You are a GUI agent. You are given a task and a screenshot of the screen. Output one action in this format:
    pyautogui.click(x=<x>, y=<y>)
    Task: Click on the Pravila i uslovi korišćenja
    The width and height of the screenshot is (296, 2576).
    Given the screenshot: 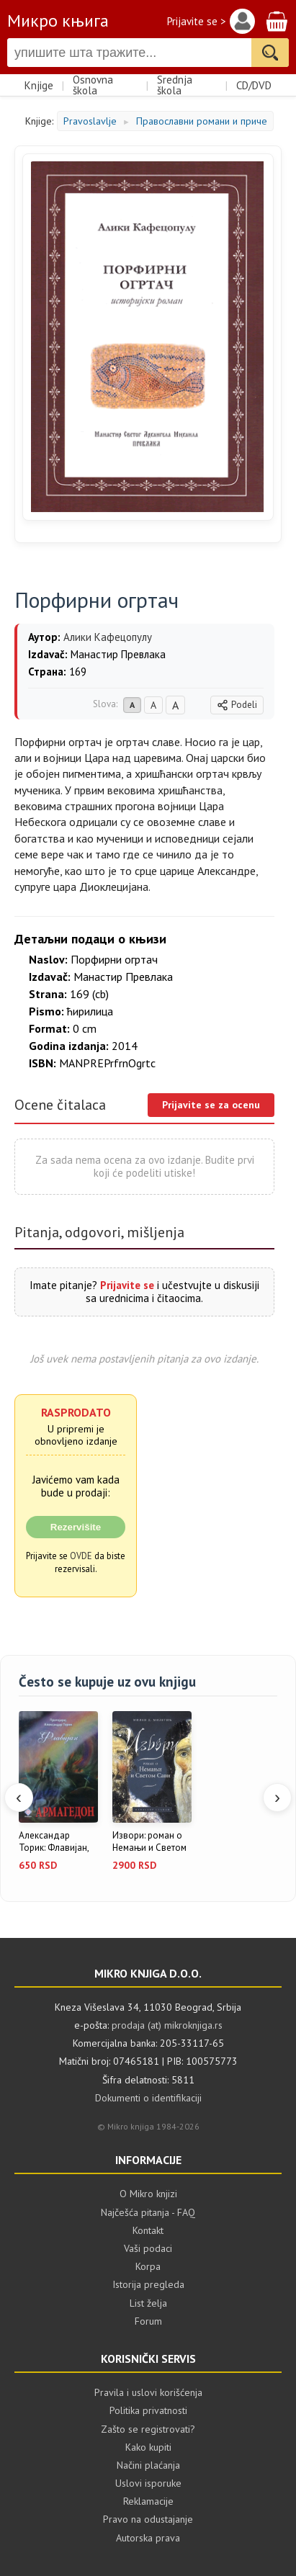 What is the action you would take?
    pyautogui.click(x=148, y=2392)
    